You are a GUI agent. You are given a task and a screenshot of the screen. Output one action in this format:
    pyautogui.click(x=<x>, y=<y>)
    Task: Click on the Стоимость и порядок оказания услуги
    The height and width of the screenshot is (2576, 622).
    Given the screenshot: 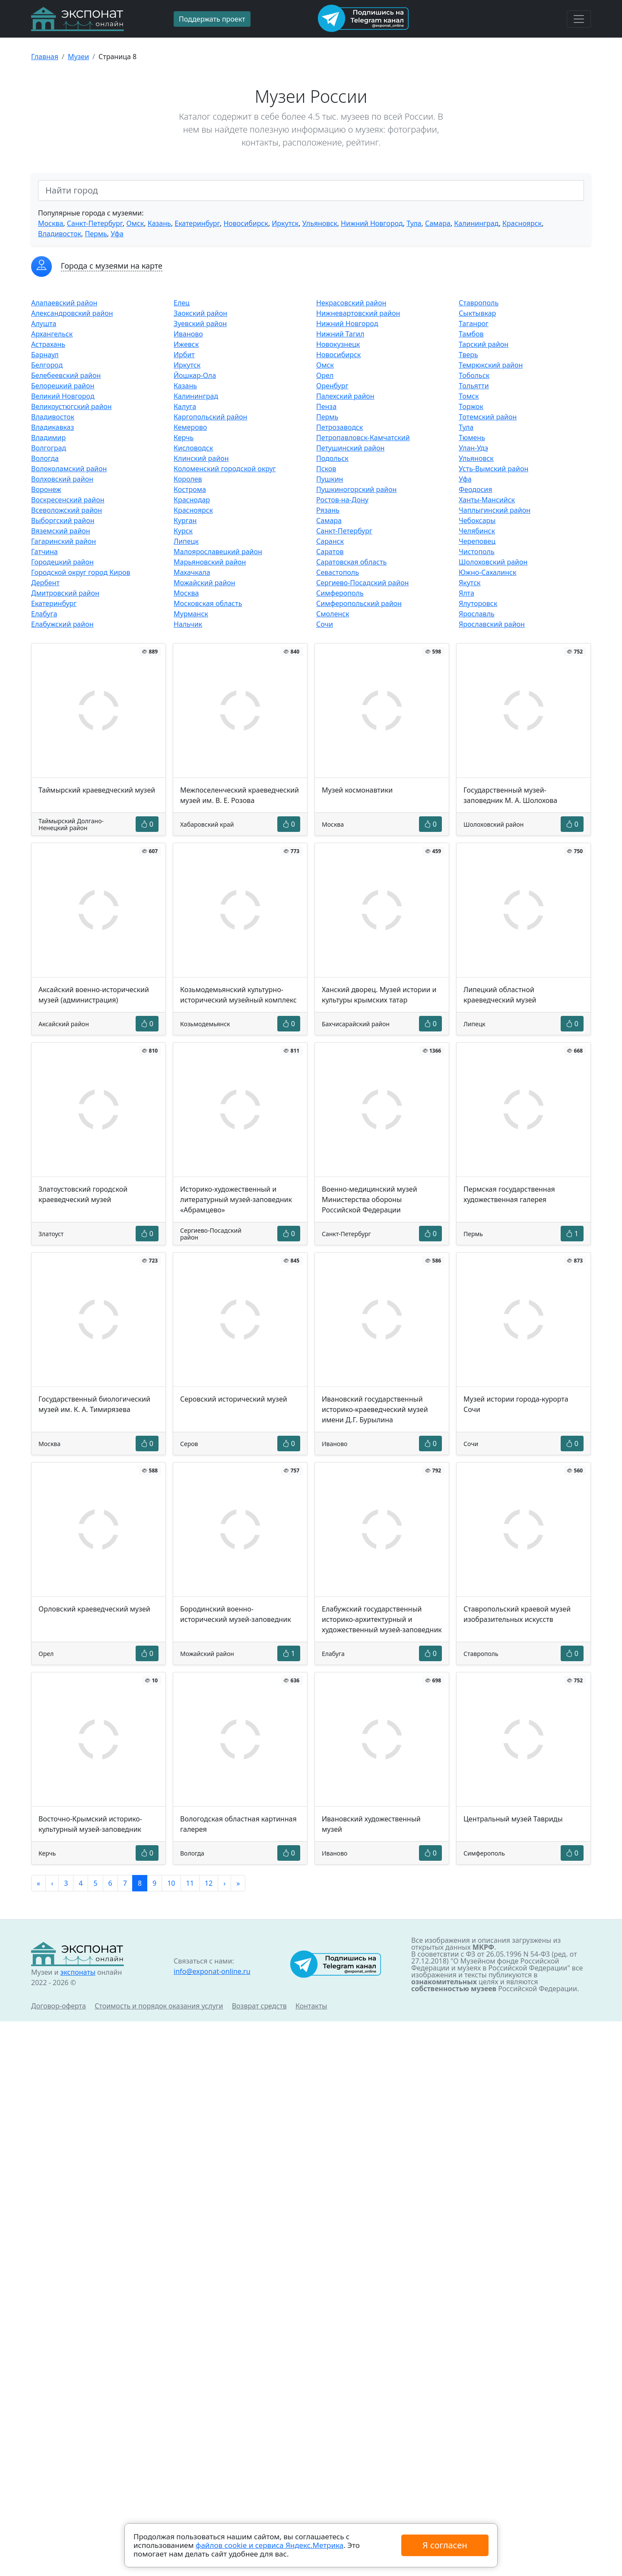 What is the action you would take?
    pyautogui.click(x=159, y=2006)
    